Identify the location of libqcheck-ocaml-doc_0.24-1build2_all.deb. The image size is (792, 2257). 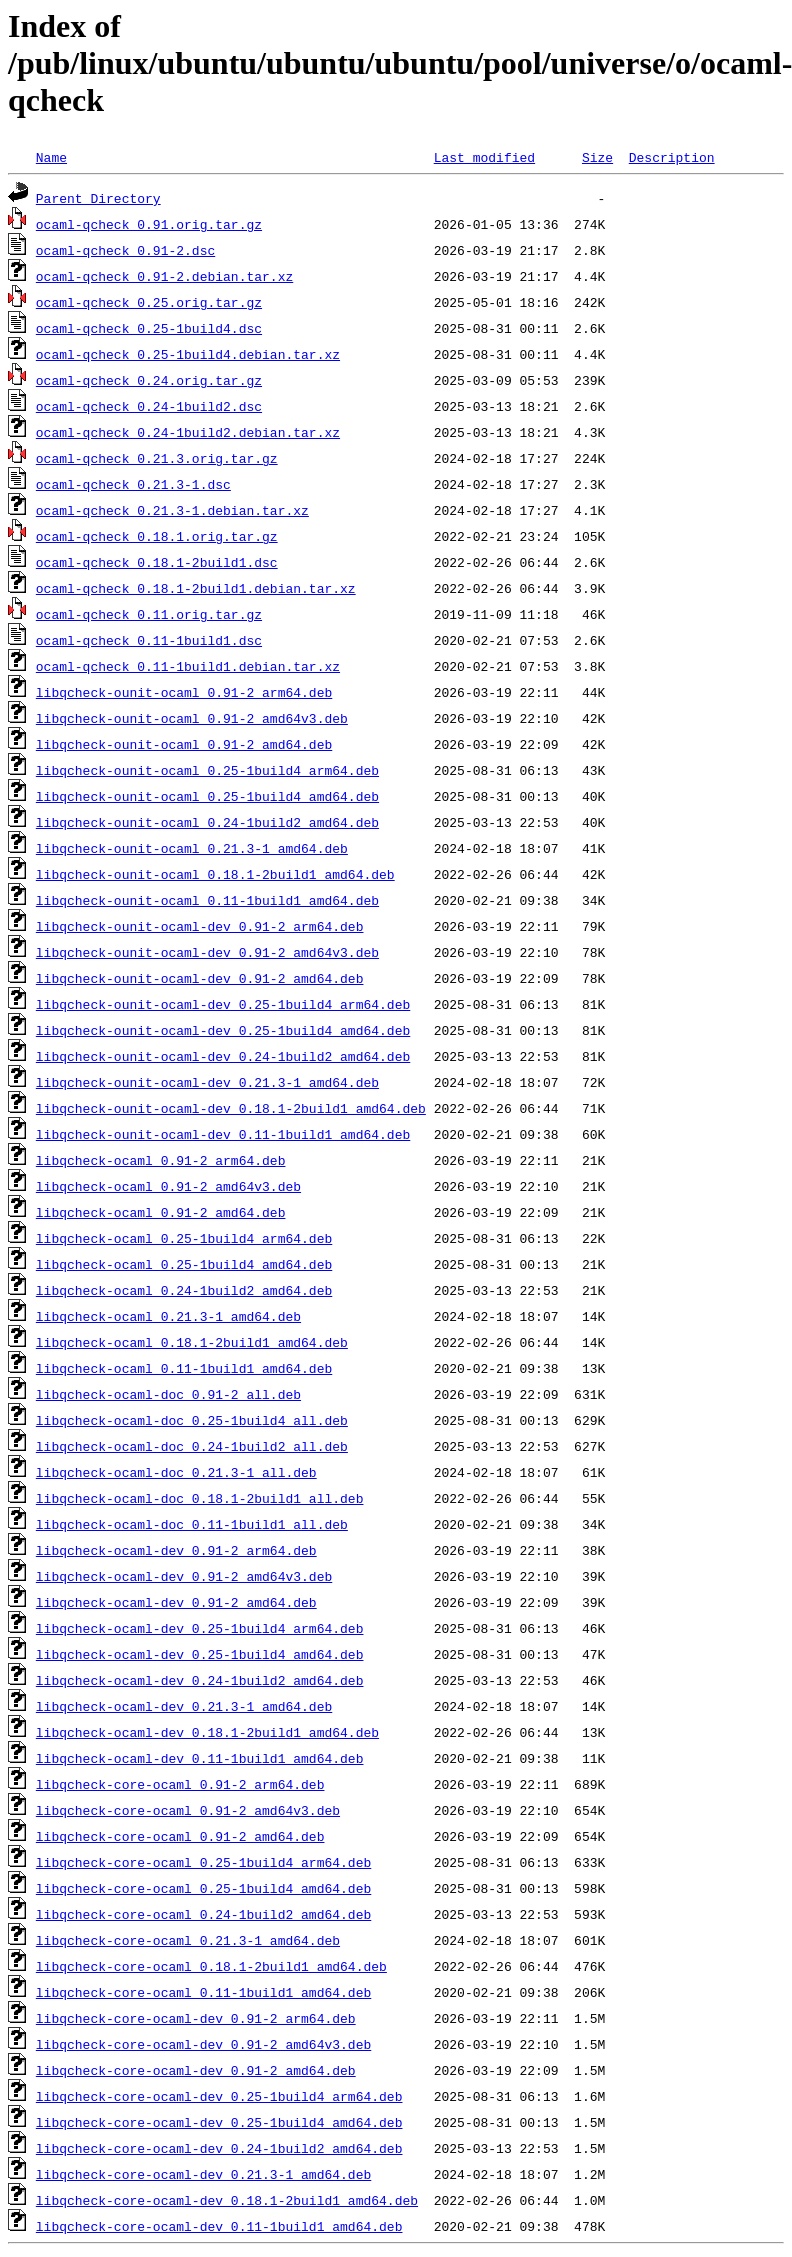
(192, 1446).